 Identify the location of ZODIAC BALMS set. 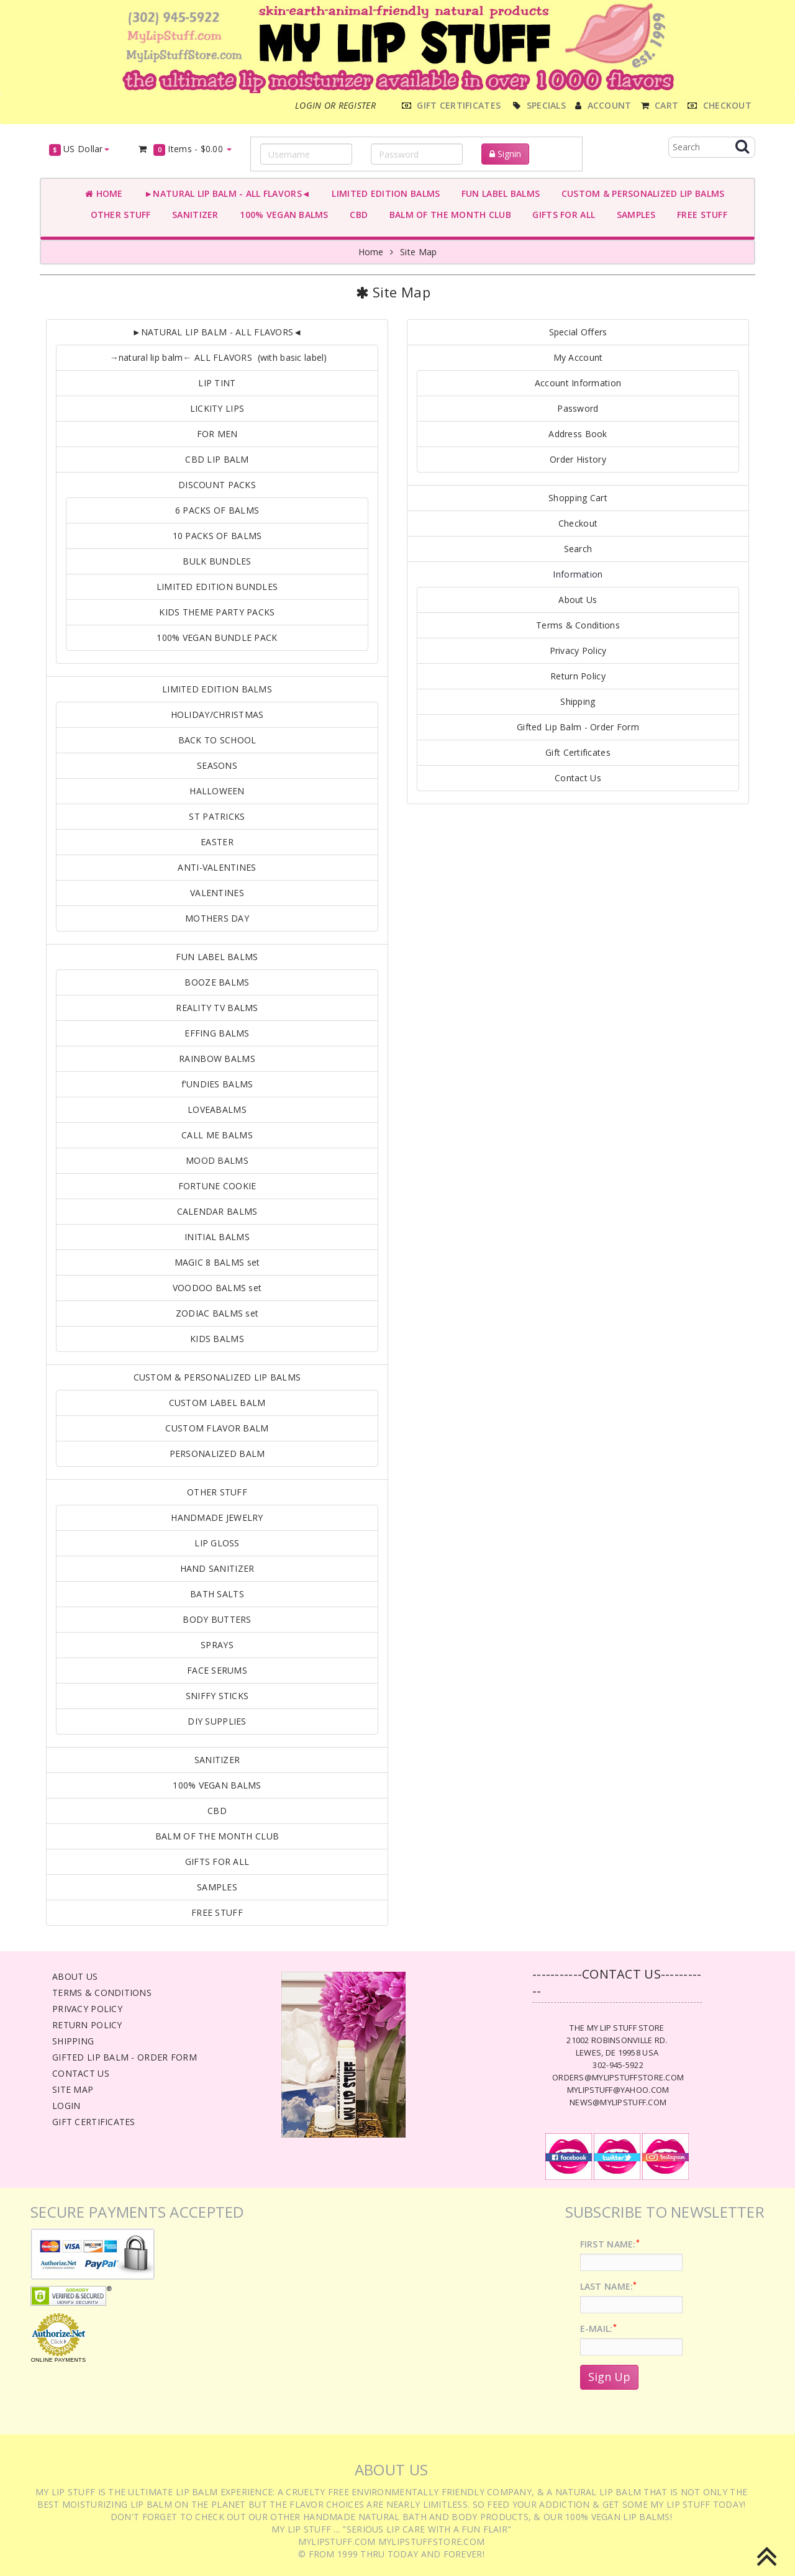
(217, 1313).